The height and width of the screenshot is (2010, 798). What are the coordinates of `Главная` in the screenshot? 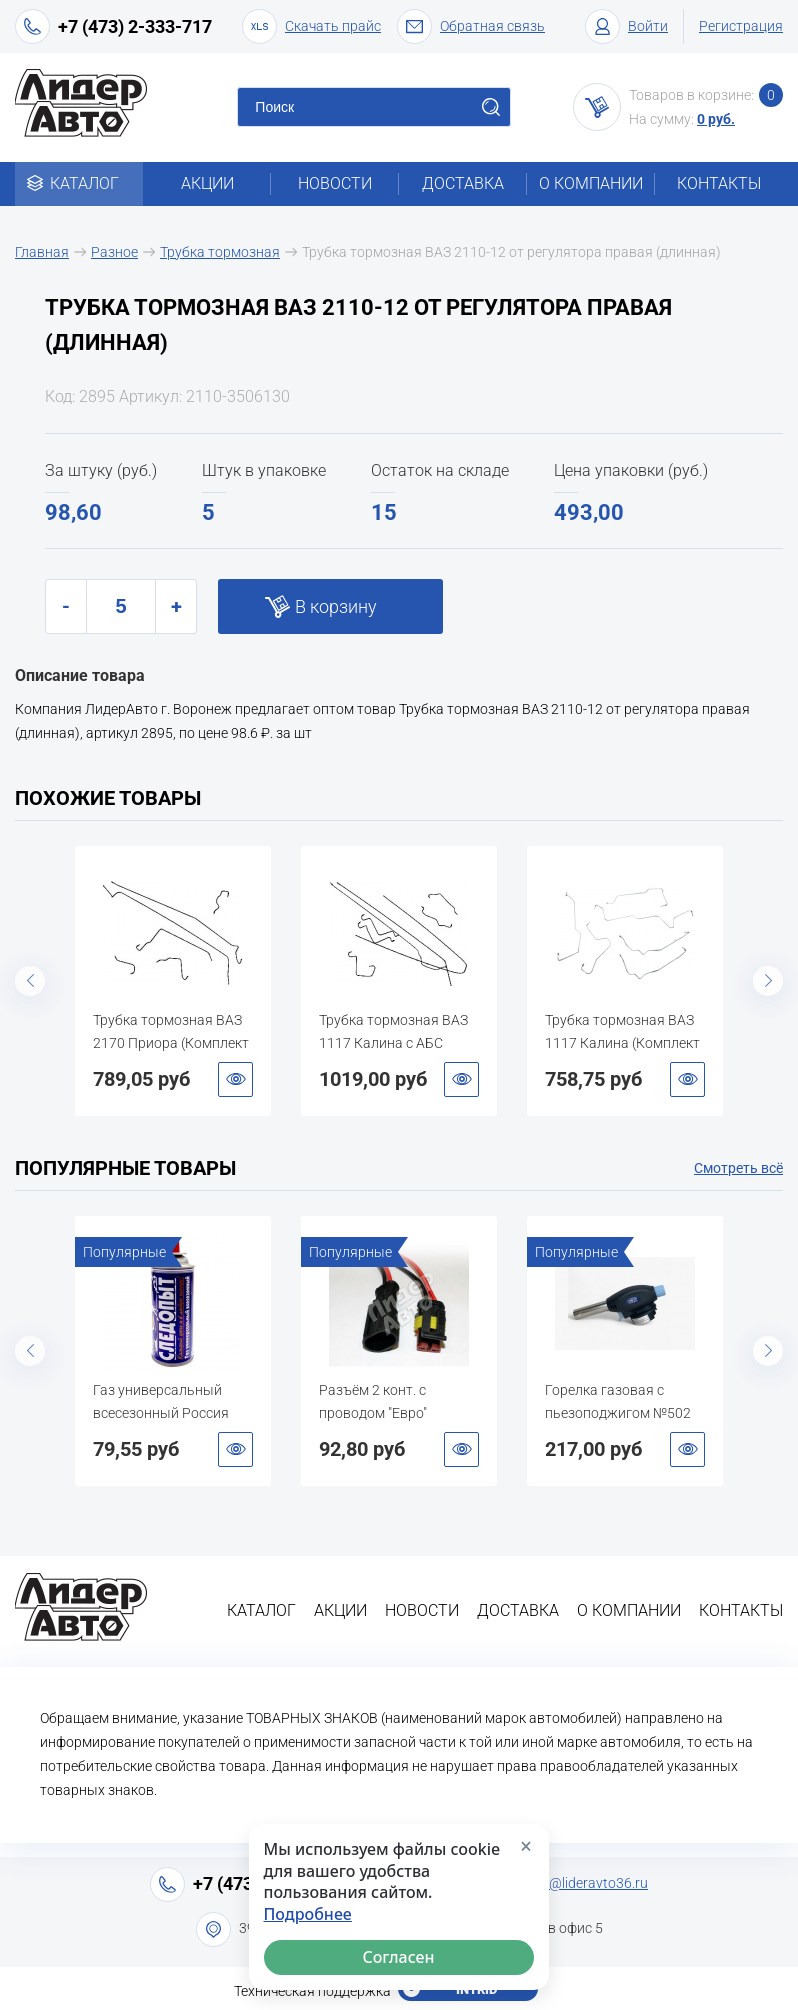 It's located at (42, 252).